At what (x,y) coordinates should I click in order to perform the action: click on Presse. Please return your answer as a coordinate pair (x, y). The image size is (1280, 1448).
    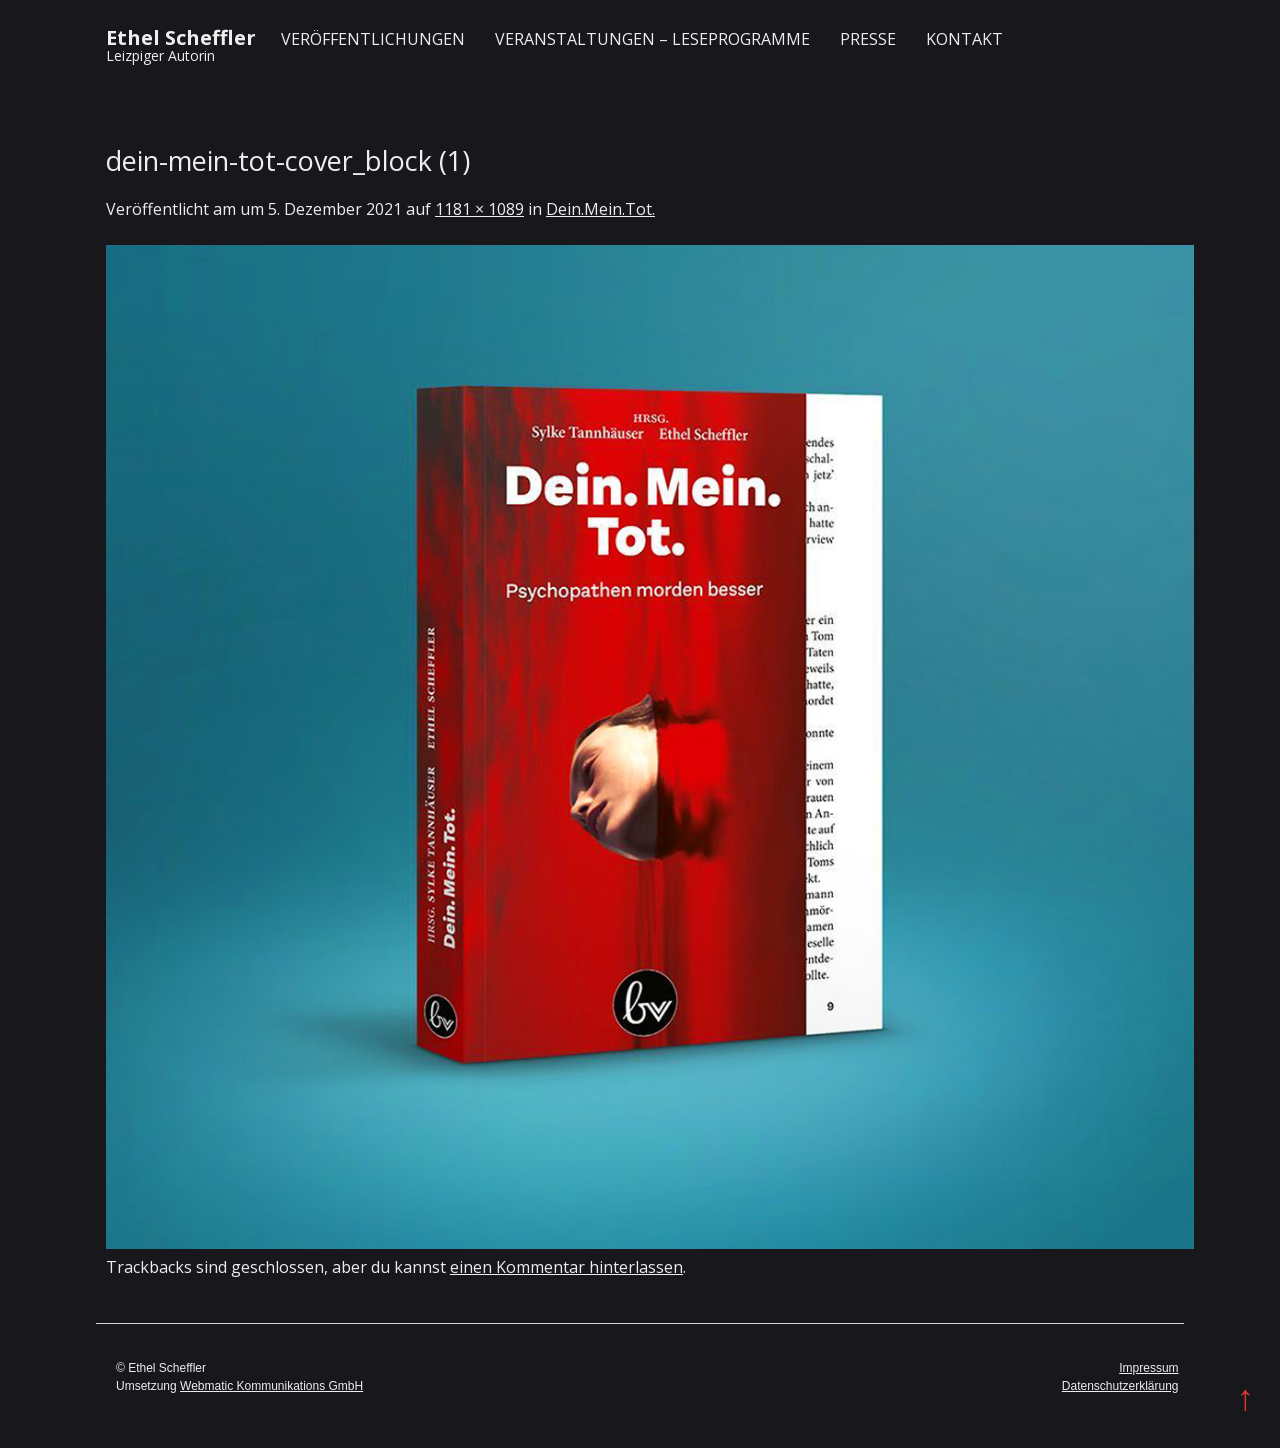
    Looking at the image, I should click on (868, 39).